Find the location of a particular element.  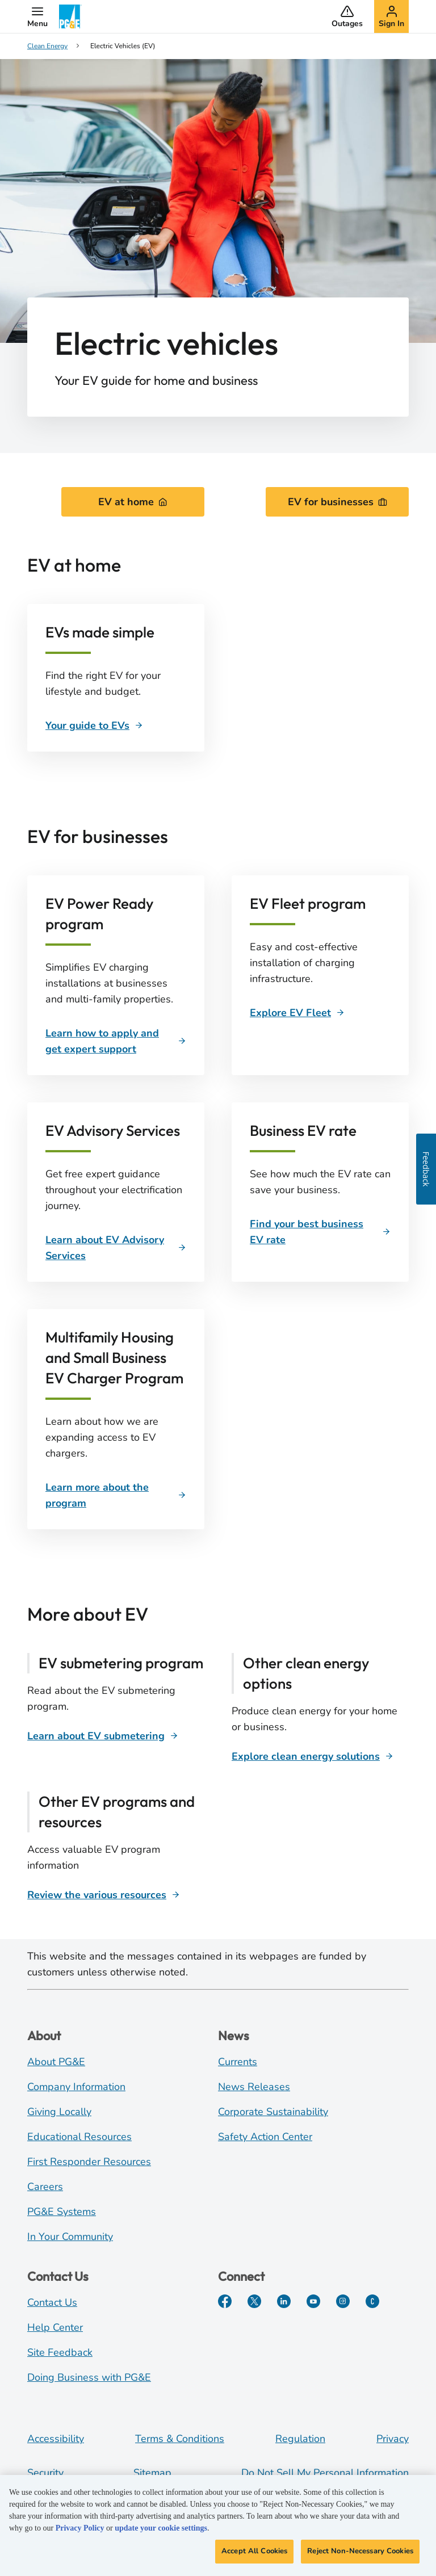

[Your guide to EVs] is located at coordinates (94, 725).